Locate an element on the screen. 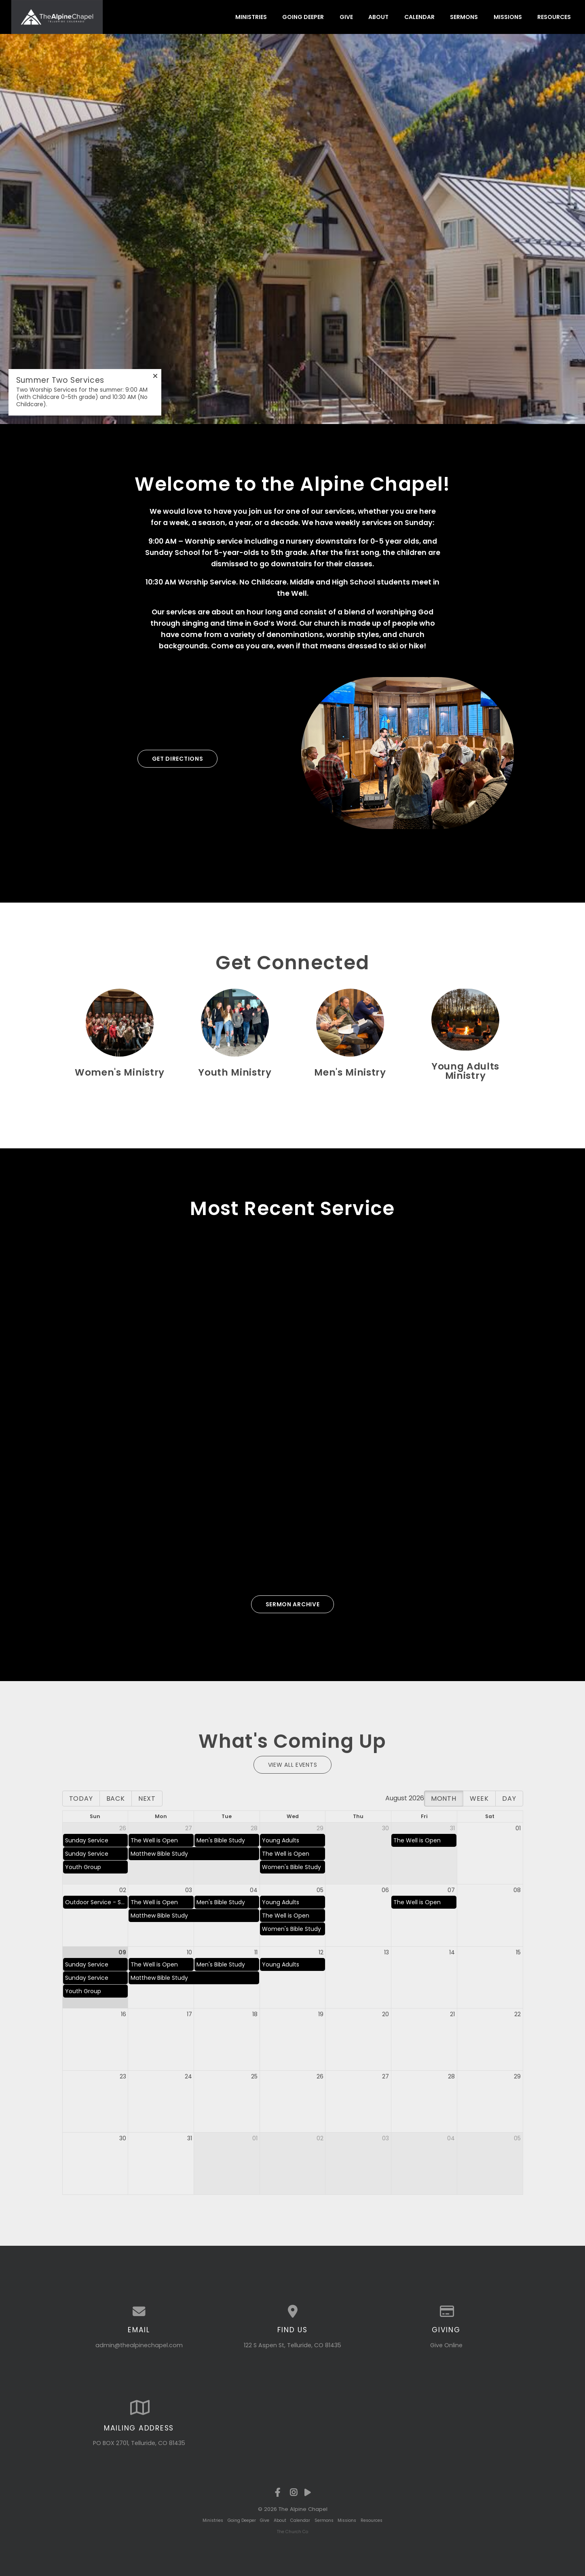 The image size is (585, 2576). 06 [cell] is located at coordinates (385, 1890).